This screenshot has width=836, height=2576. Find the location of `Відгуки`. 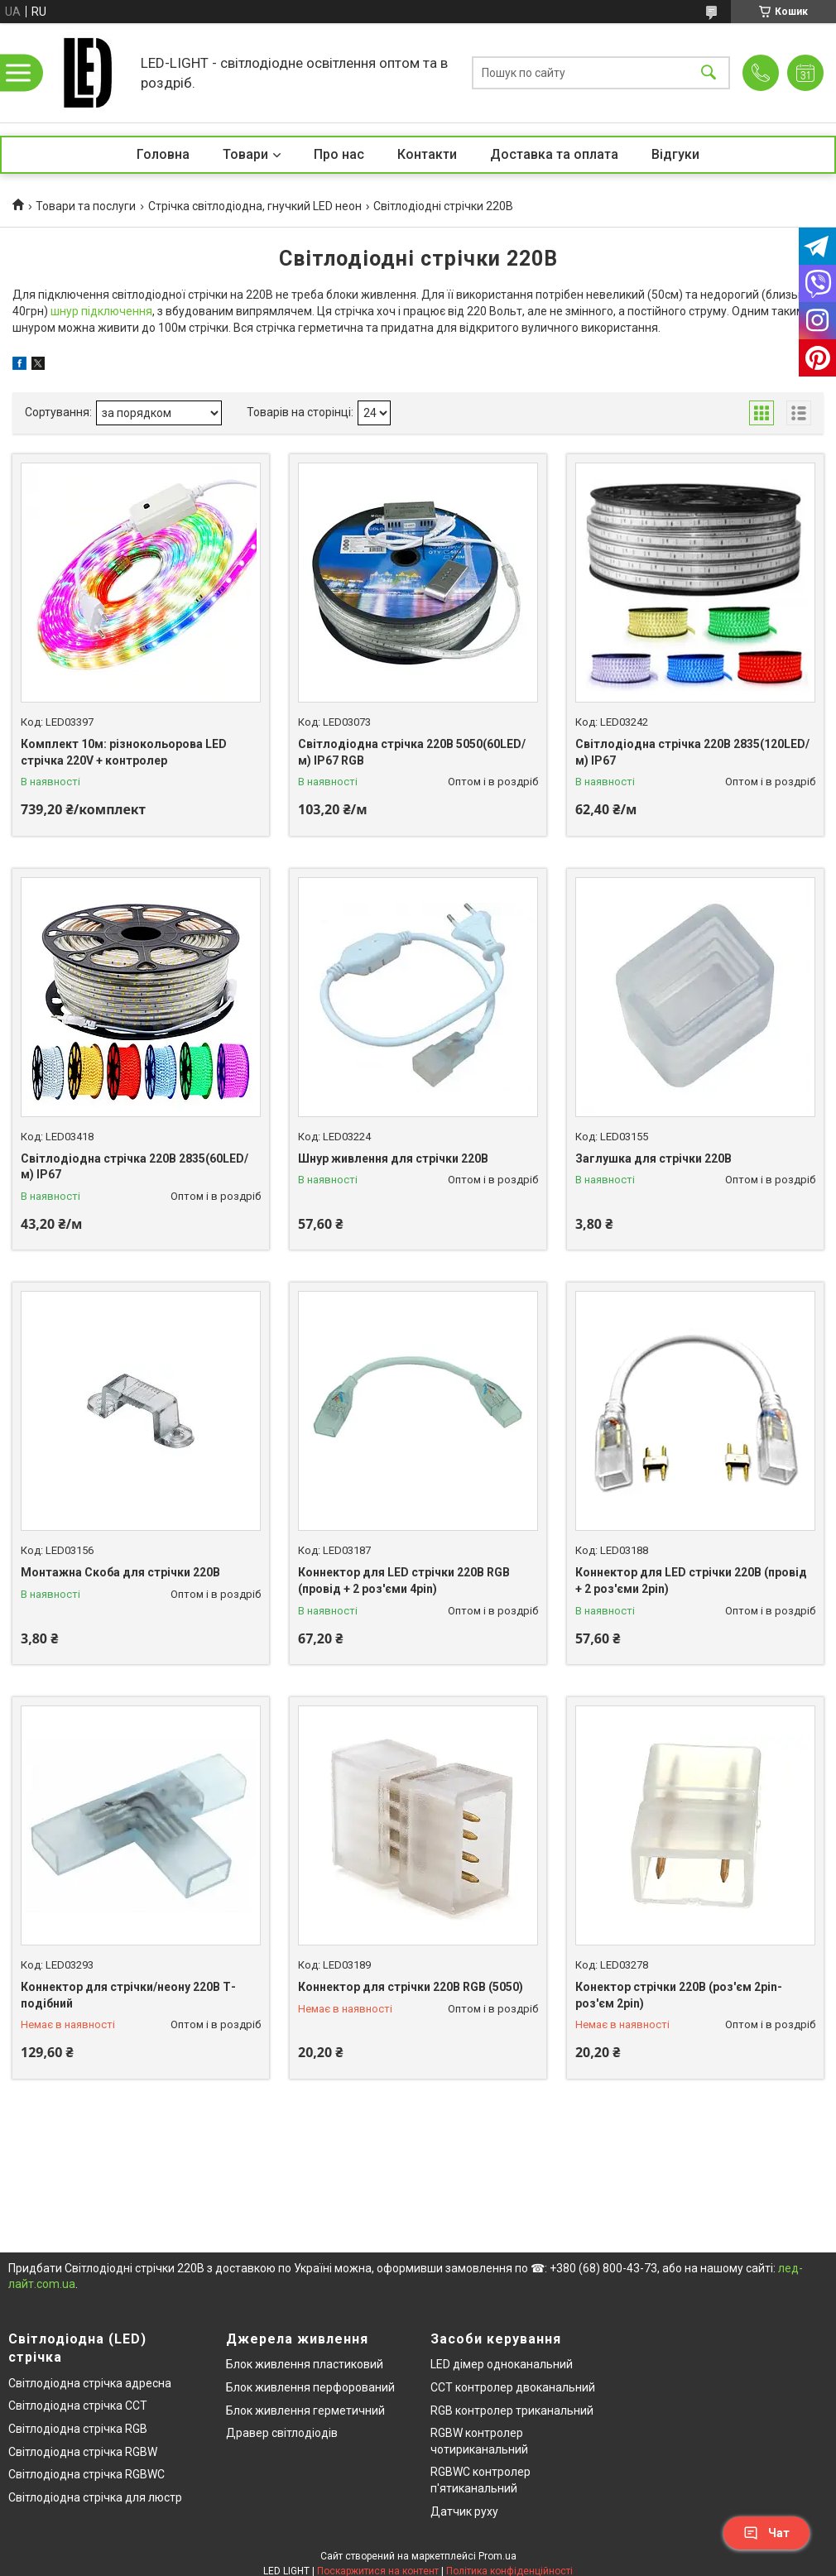

Відгуки is located at coordinates (675, 154).